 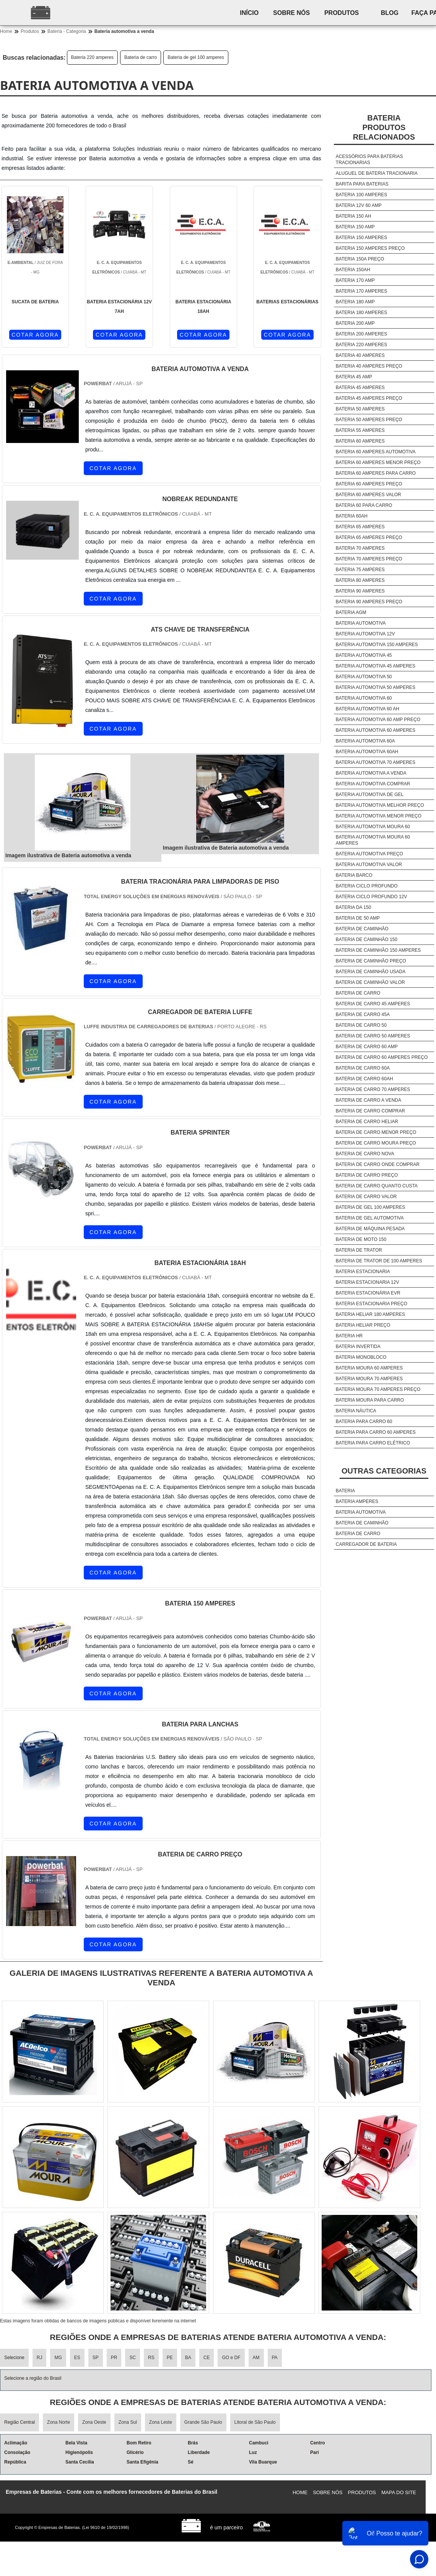 I want to click on Bateria de carro valor, so click(x=366, y=1196).